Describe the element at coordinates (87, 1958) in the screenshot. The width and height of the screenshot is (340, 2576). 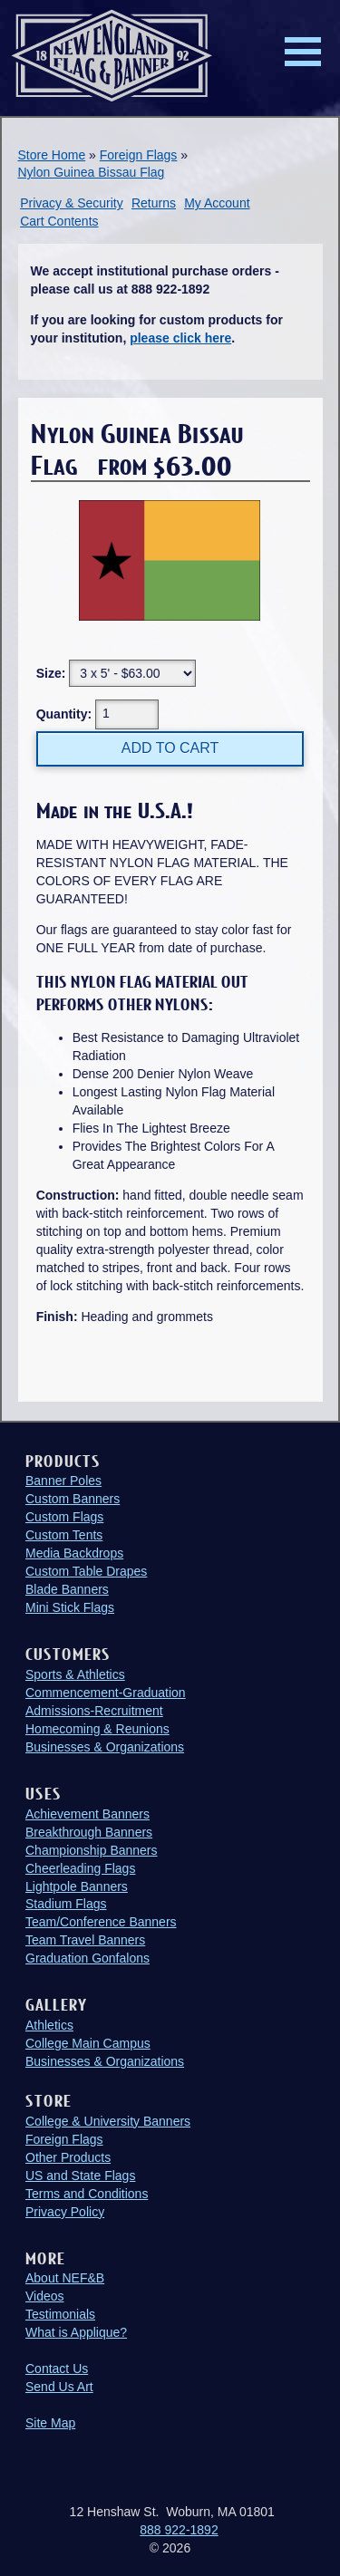
I see `Graduation Gonfalons` at that location.